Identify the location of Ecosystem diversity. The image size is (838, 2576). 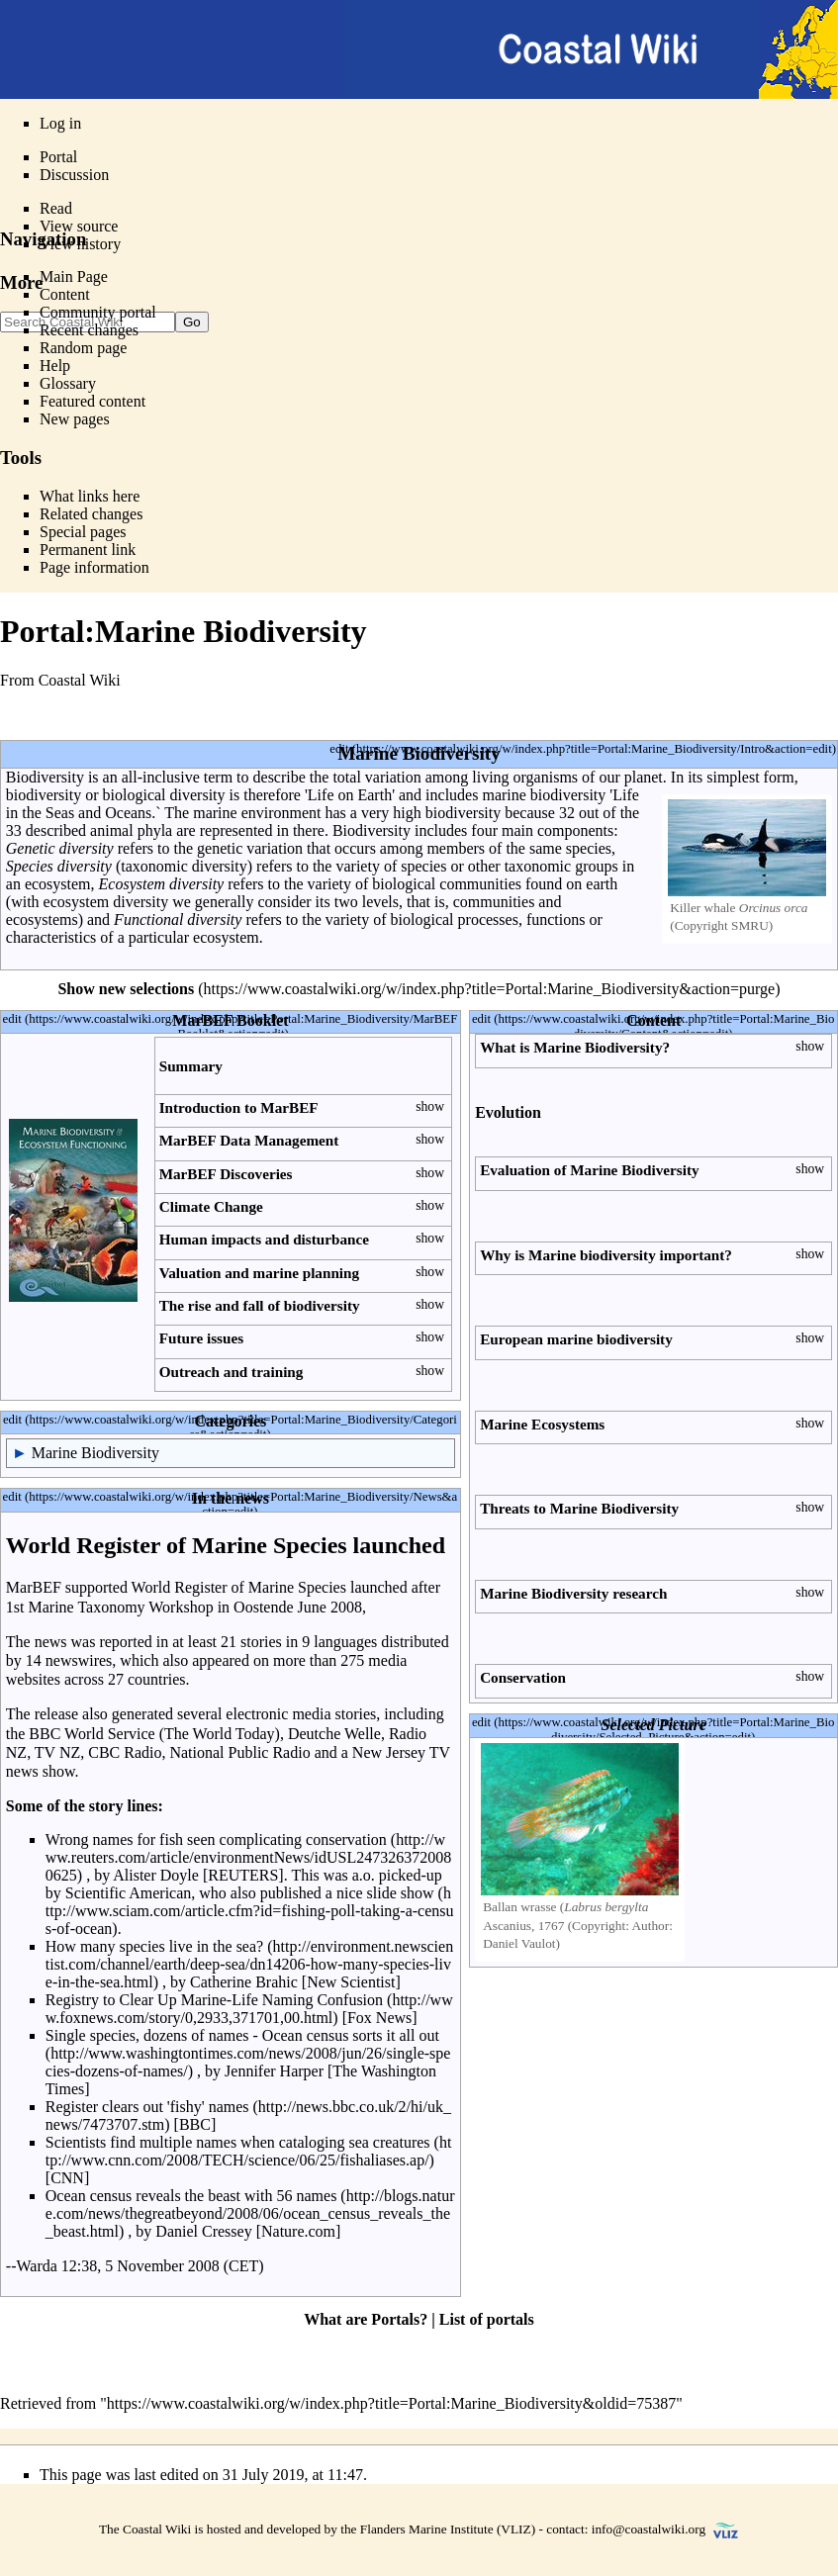
(162, 883).